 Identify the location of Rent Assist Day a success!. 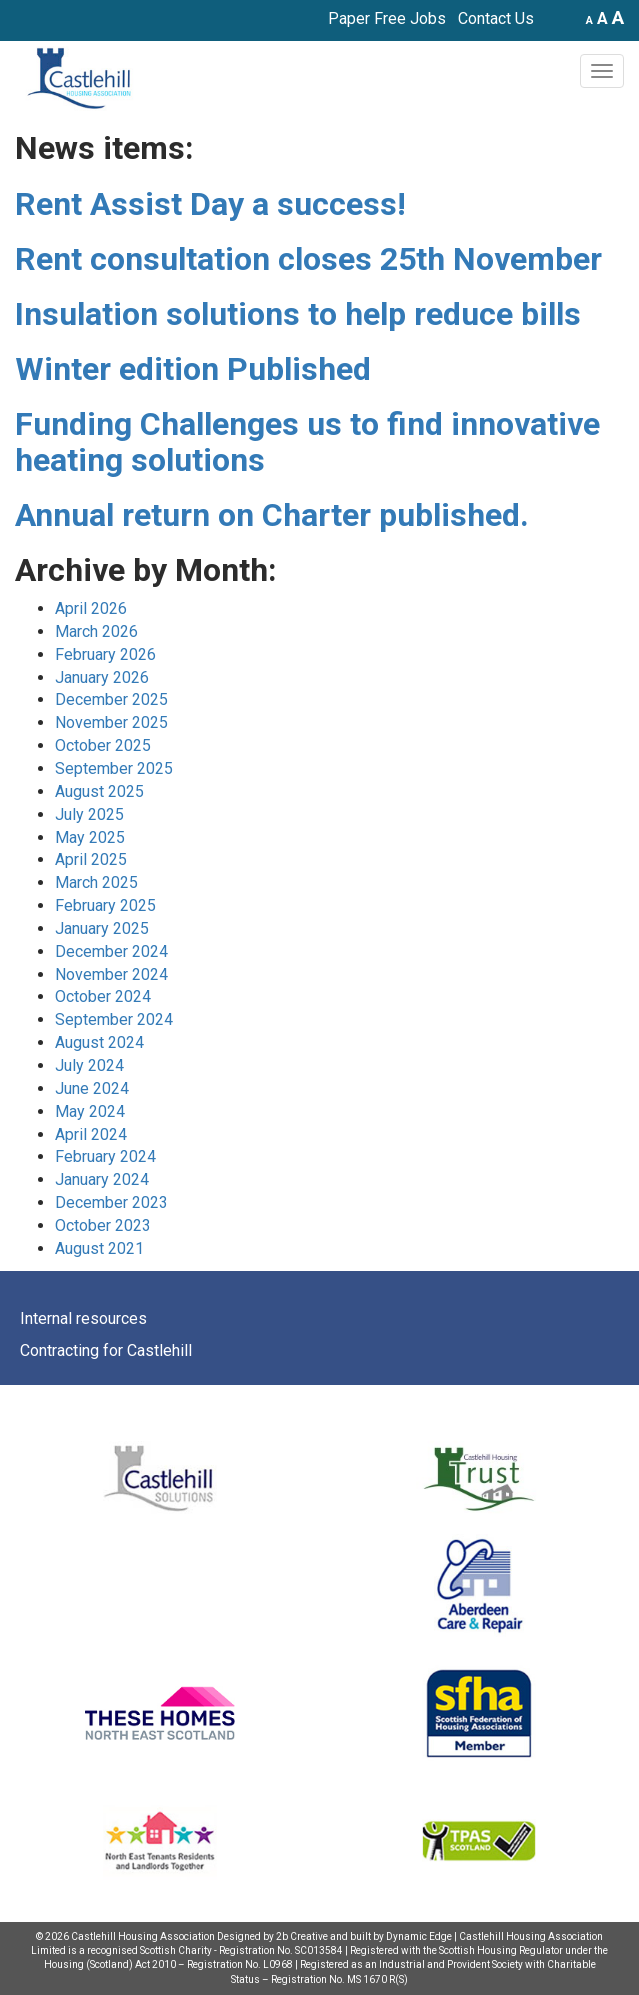
(210, 204).